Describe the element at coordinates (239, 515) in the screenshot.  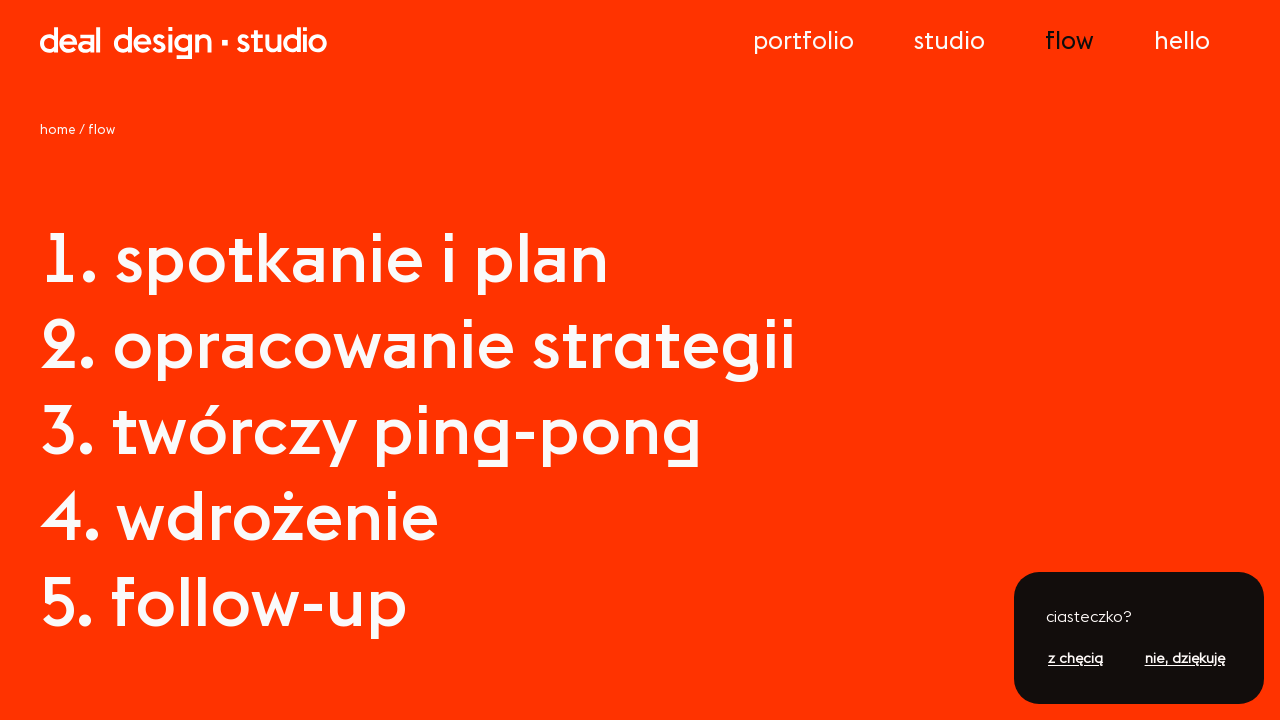
I see `wdrożene [lista]` at that location.